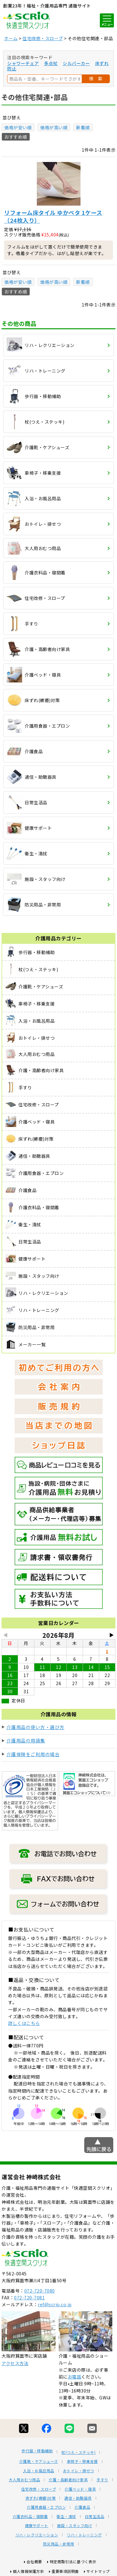 Image resolution: width=117 pixels, height=2576 pixels. Describe the element at coordinates (29, 2297) in the screenshot. I see `072-720-7081` at that location.